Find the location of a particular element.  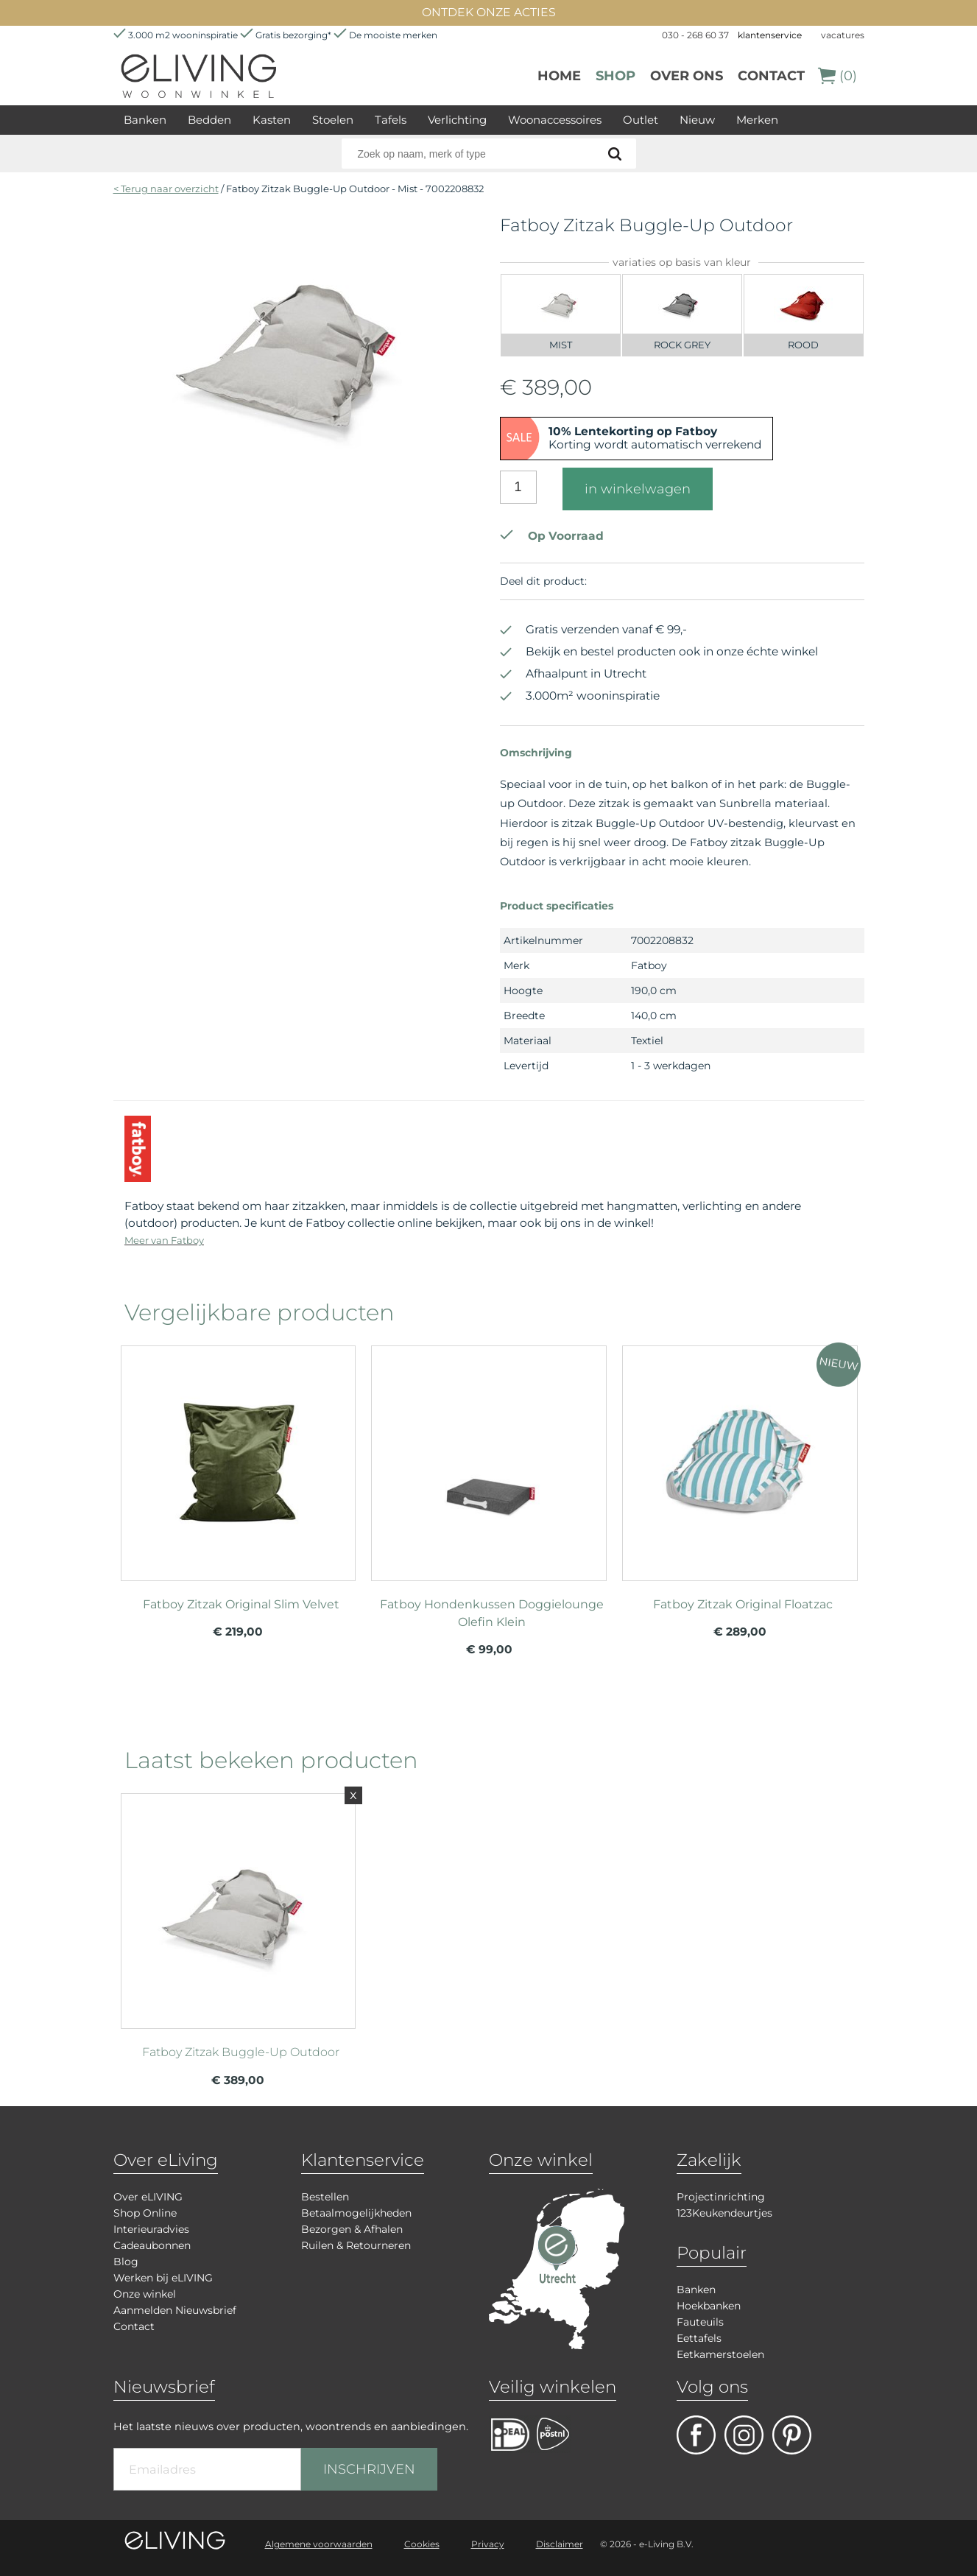

030 - 268 60 37 is located at coordinates (695, 35).